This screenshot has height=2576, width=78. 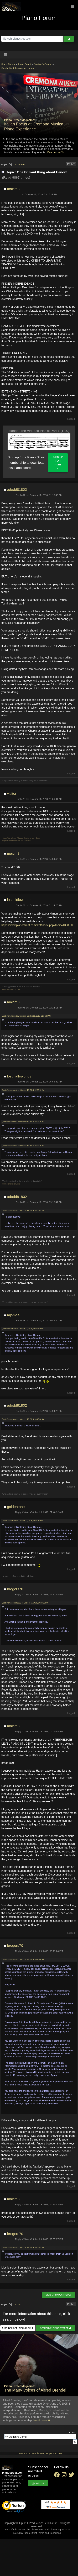 I want to click on lostinidlewonder, so click(x=20, y=900).